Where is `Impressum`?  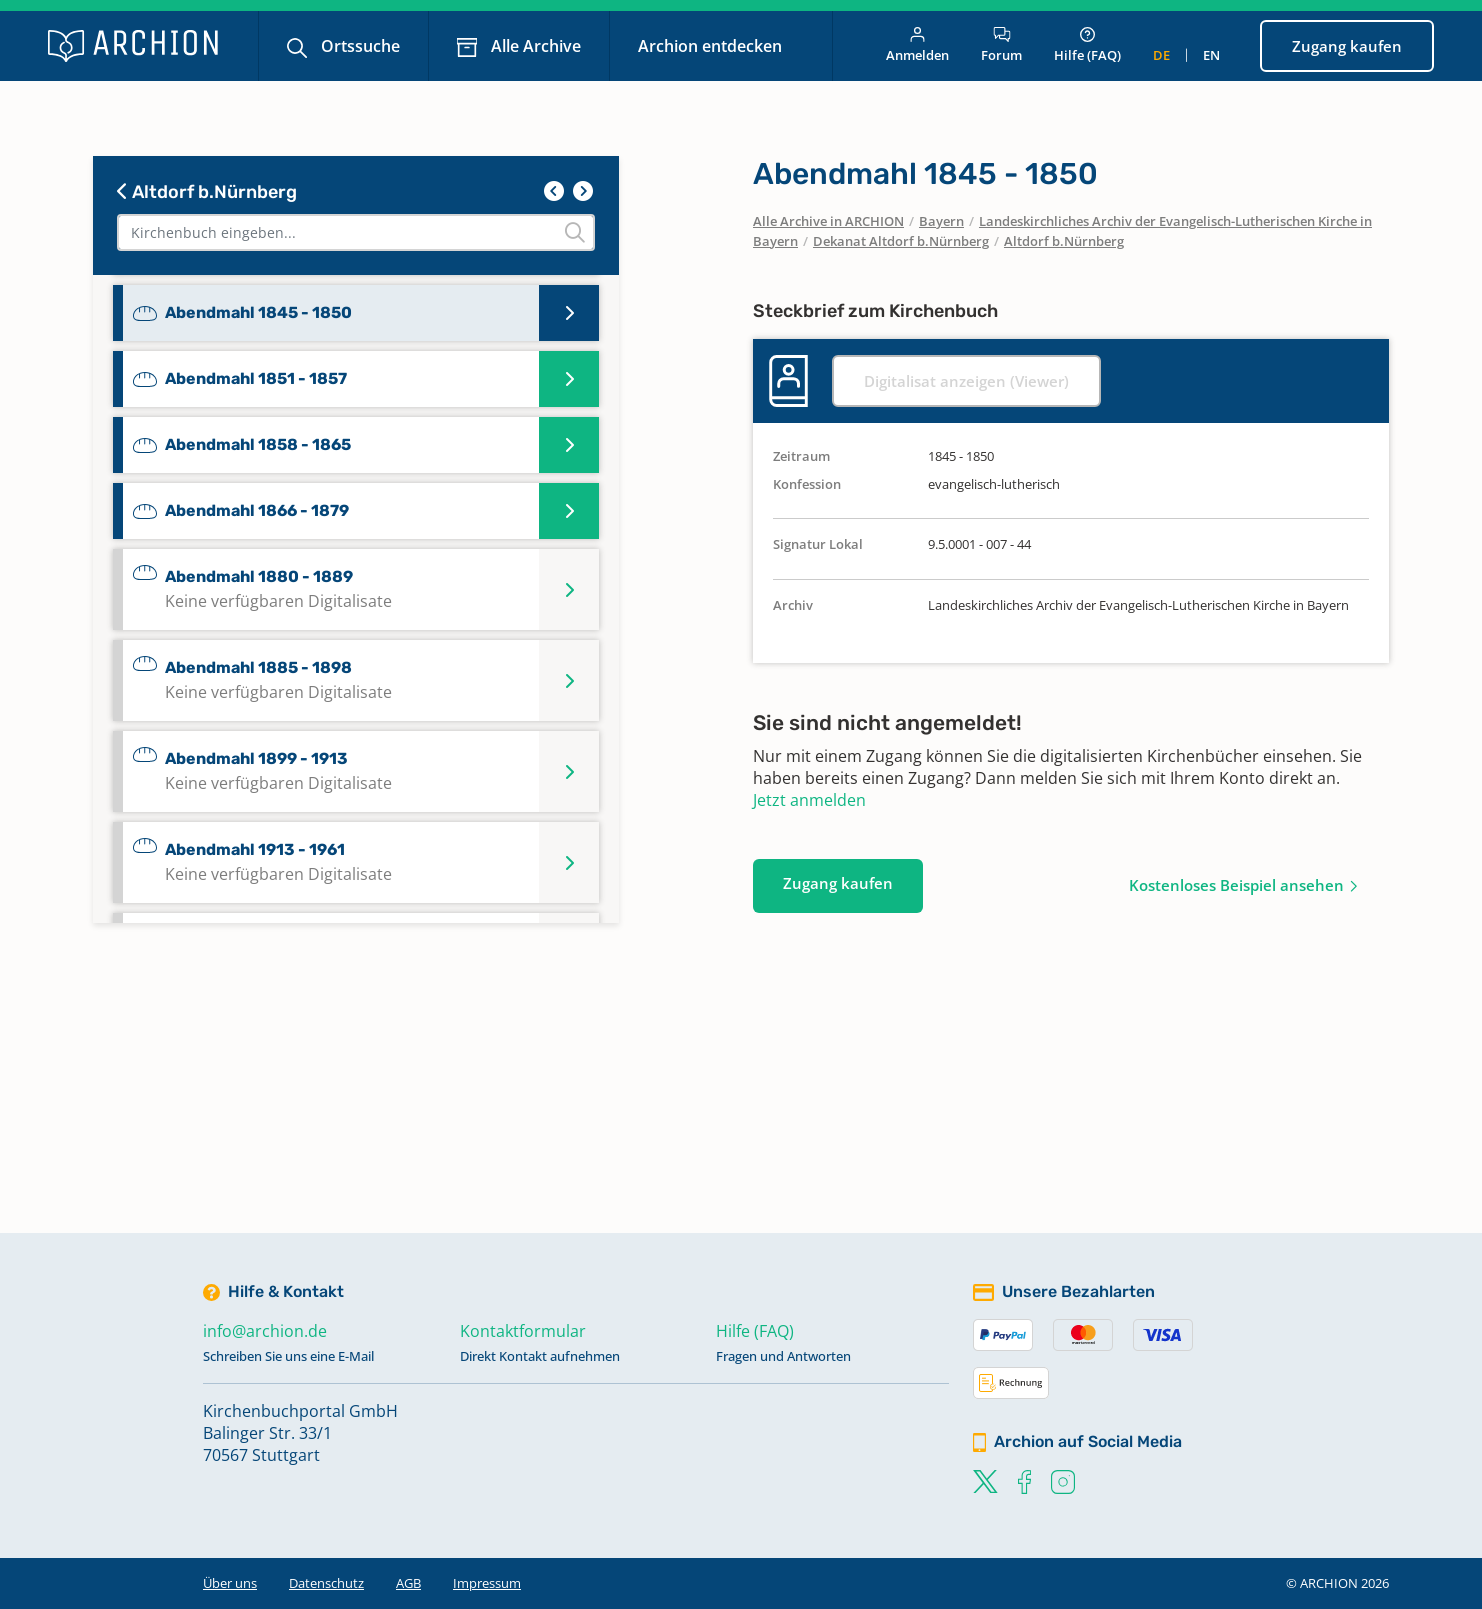
Impressum is located at coordinates (487, 1583).